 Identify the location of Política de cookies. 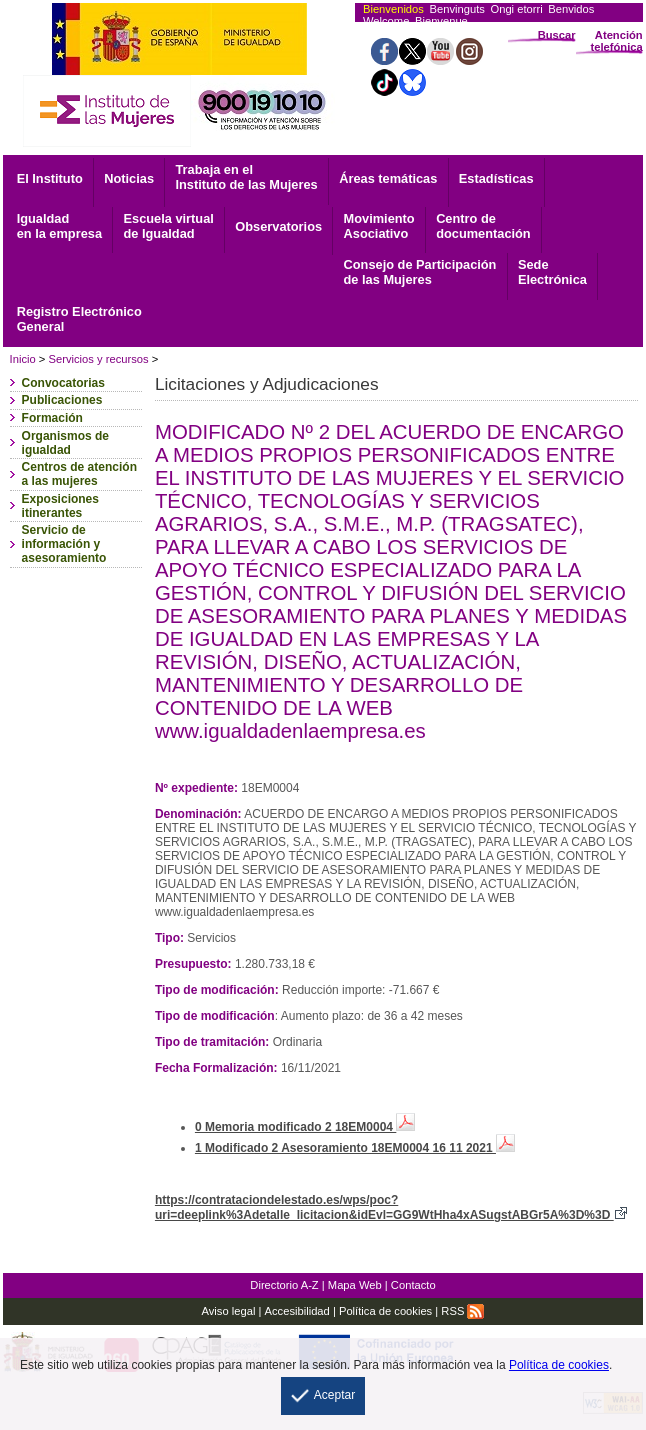
(385, 1311).